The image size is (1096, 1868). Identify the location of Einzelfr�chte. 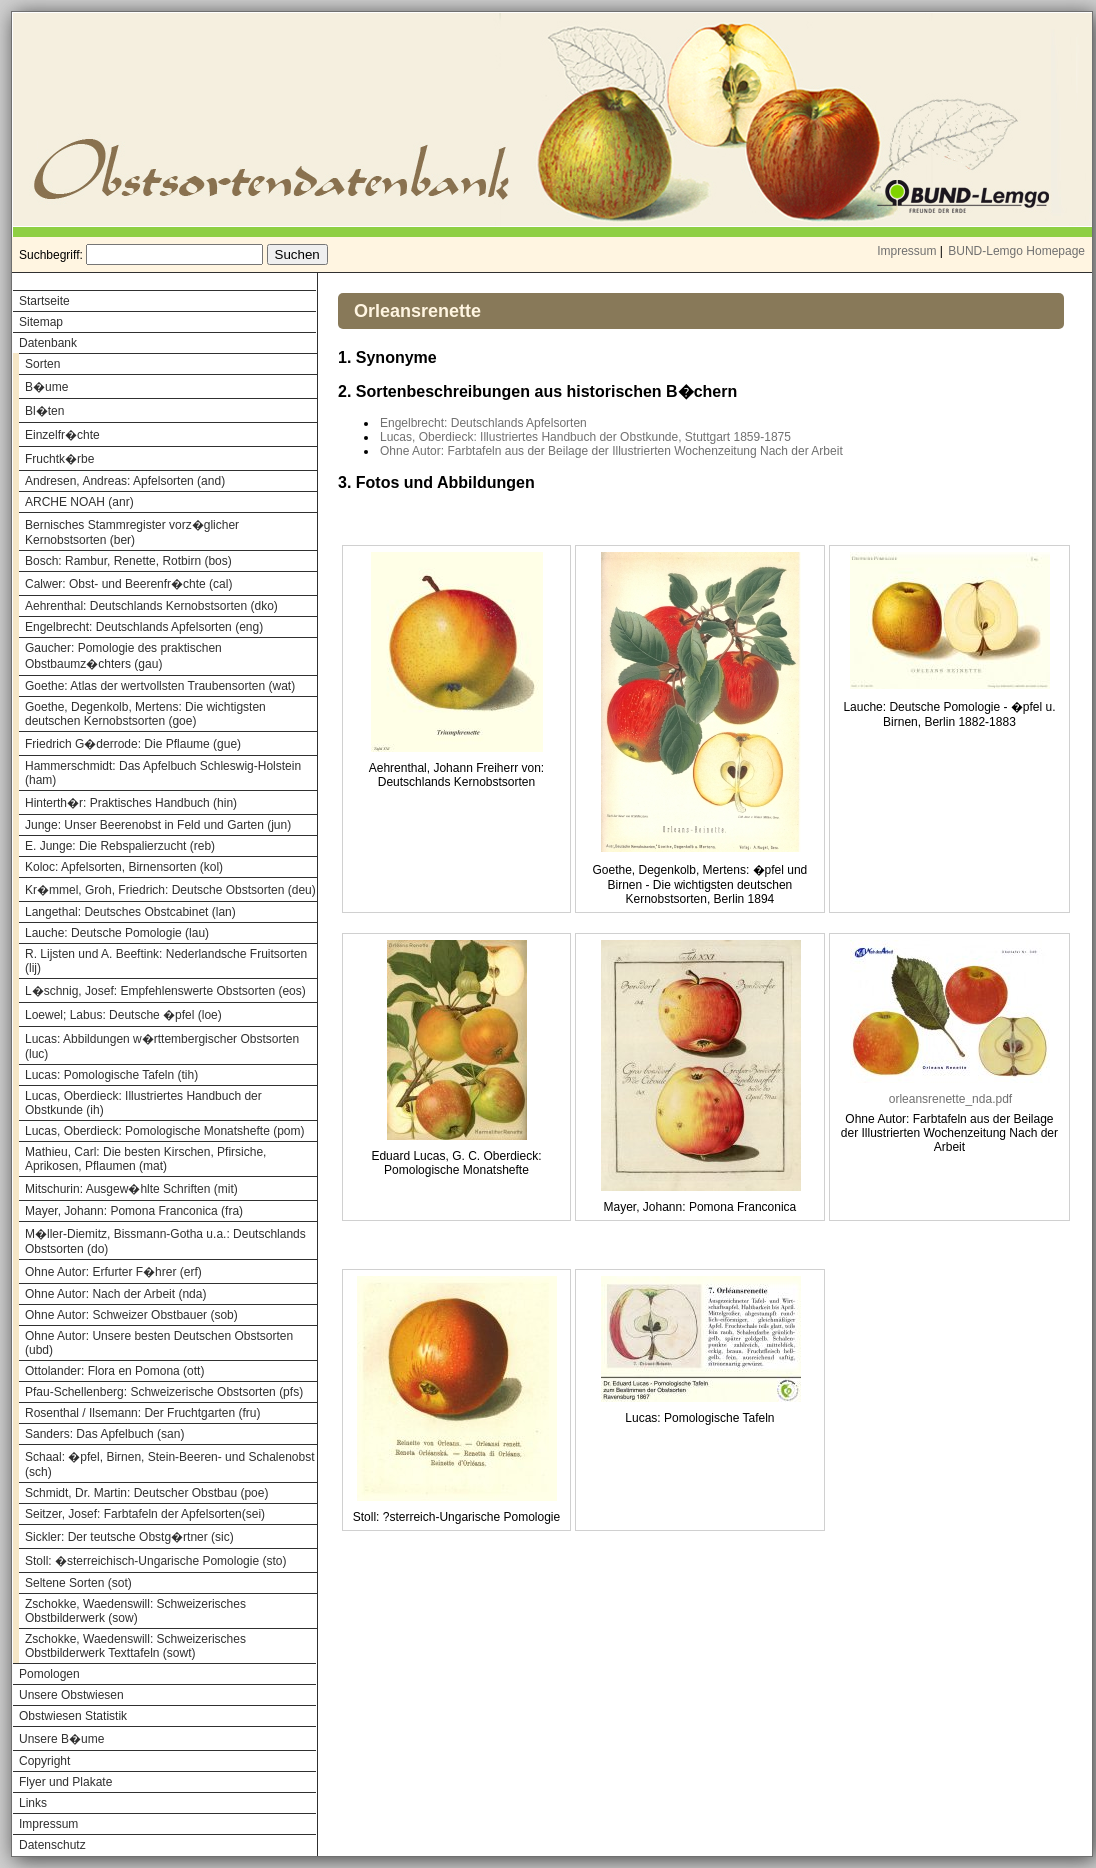
(62, 435).